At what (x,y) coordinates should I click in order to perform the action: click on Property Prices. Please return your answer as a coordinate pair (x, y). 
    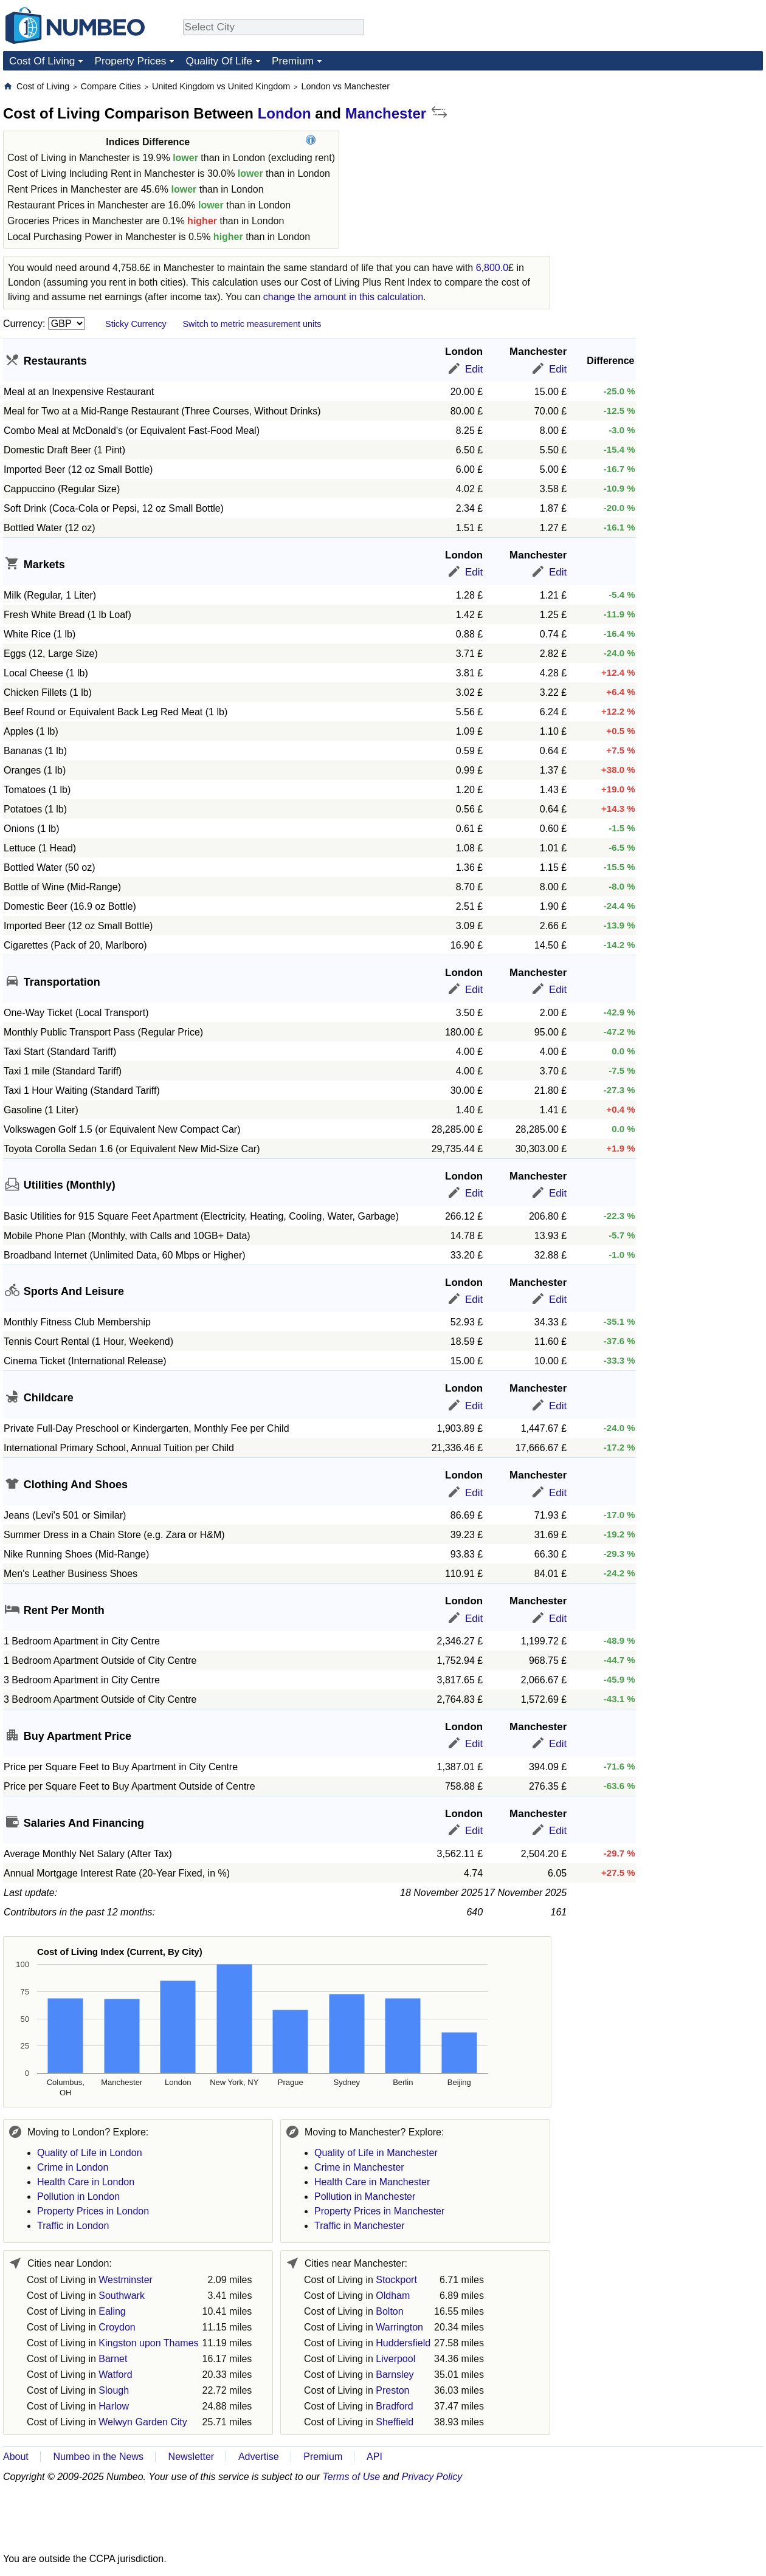
    Looking at the image, I should click on (130, 61).